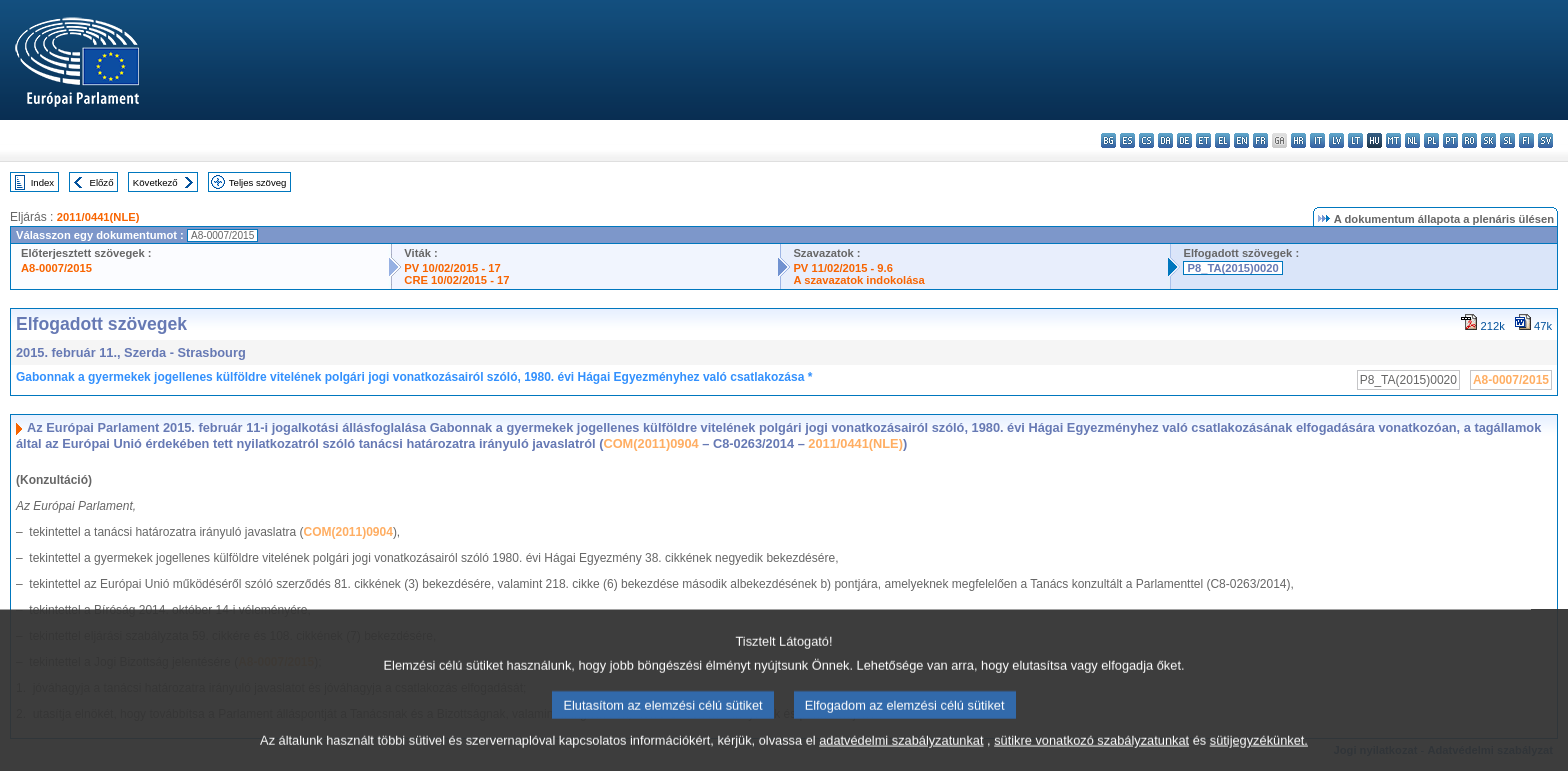 This screenshot has height=771, width=1568. I want to click on A szavazatok indokolása, so click(858, 280).